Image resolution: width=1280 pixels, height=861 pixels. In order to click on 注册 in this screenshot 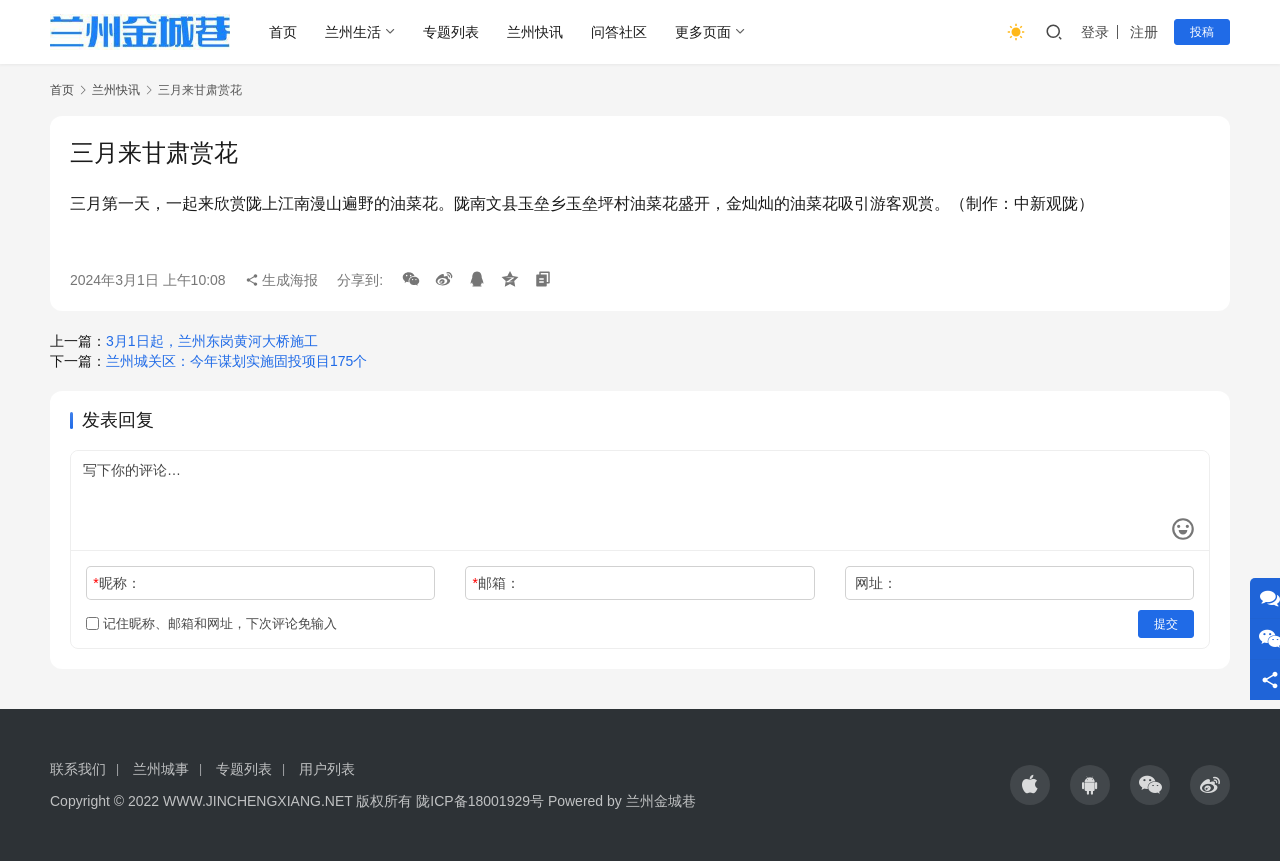, I will do `click(1144, 32)`.